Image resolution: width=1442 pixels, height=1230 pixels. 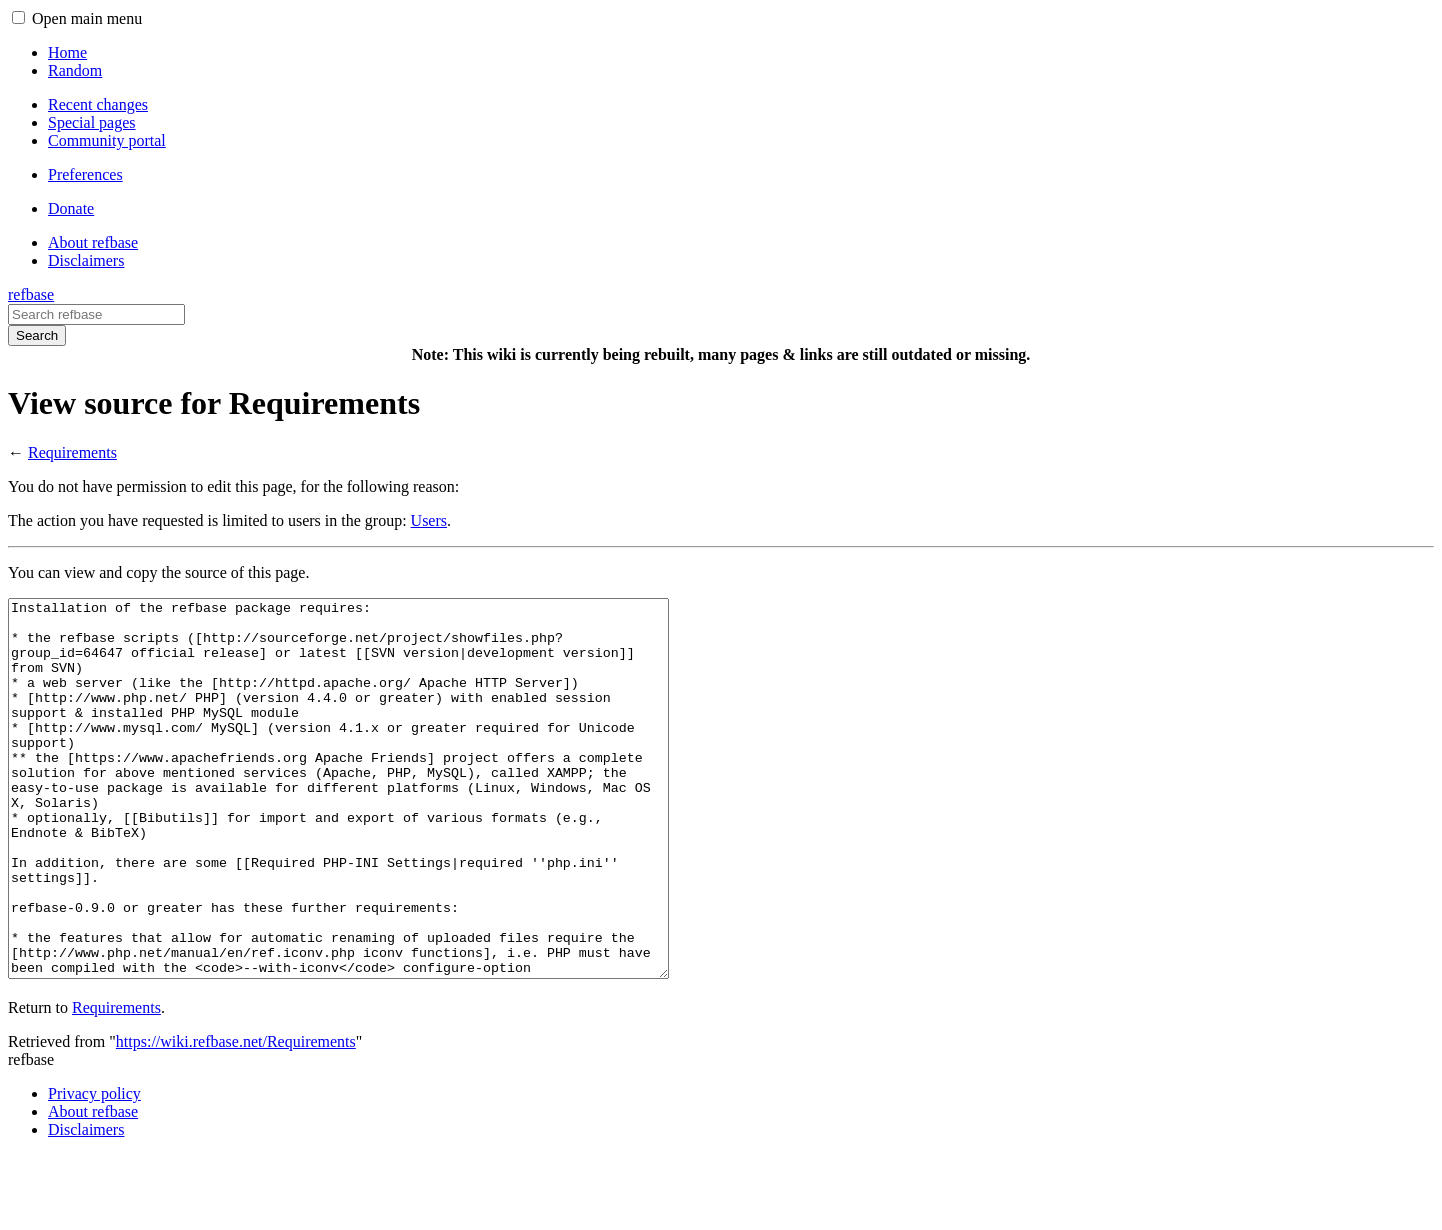 What do you see at coordinates (72, 452) in the screenshot?
I see `Requirements` at bounding box center [72, 452].